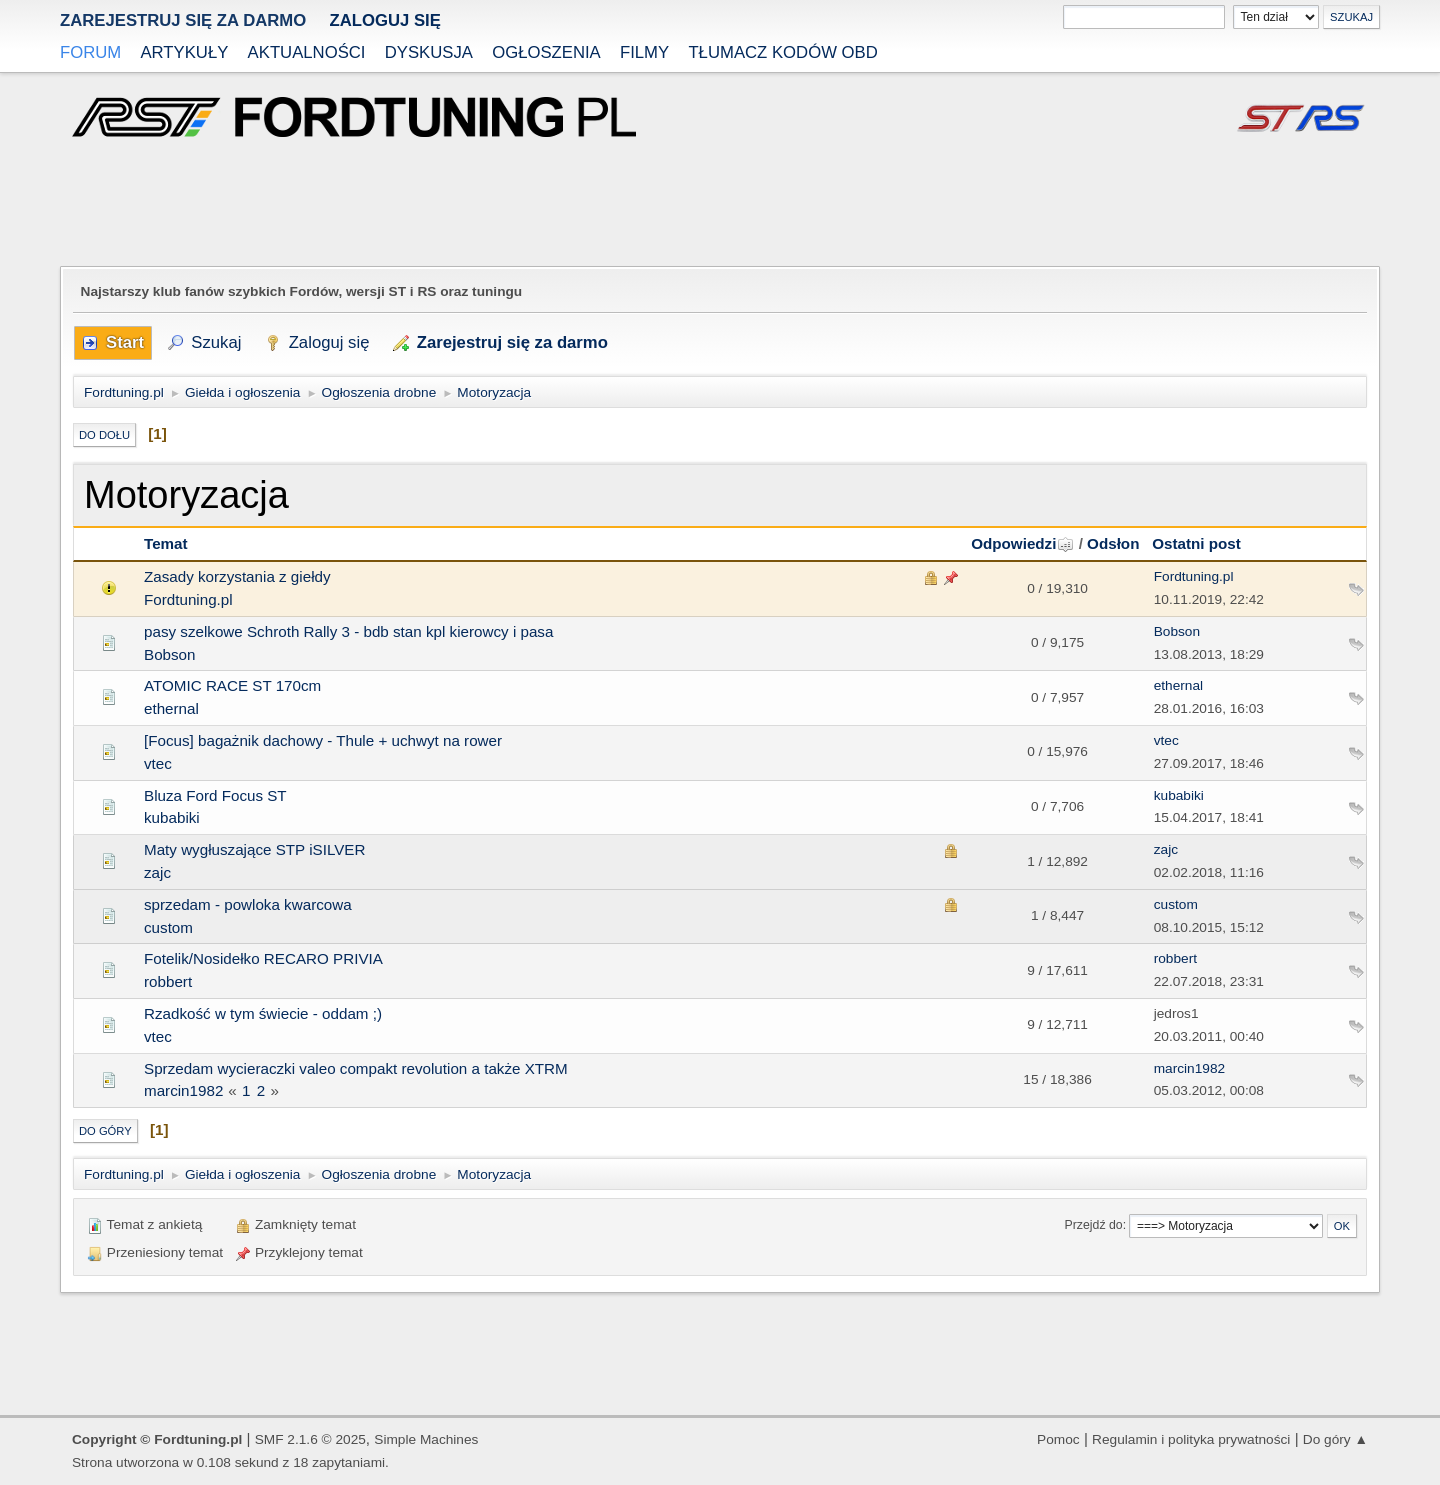 Image resolution: width=1440 pixels, height=1485 pixels. What do you see at coordinates (184, 52) in the screenshot?
I see `Artykuły` at bounding box center [184, 52].